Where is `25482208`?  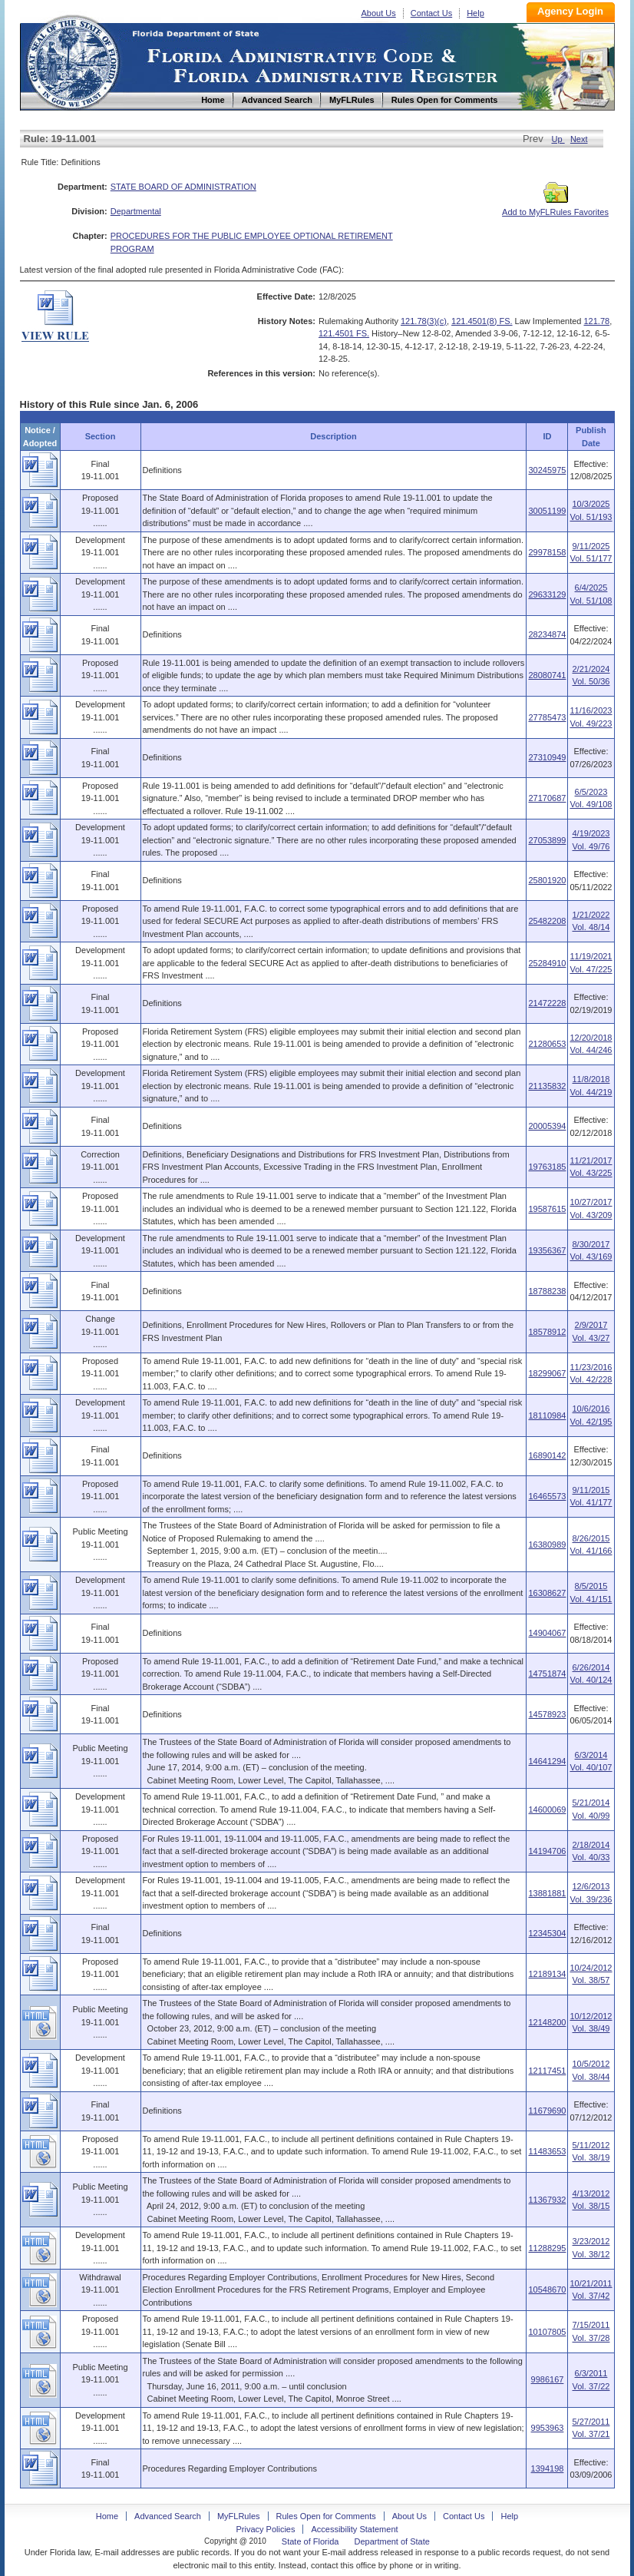
25482208 is located at coordinates (547, 920).